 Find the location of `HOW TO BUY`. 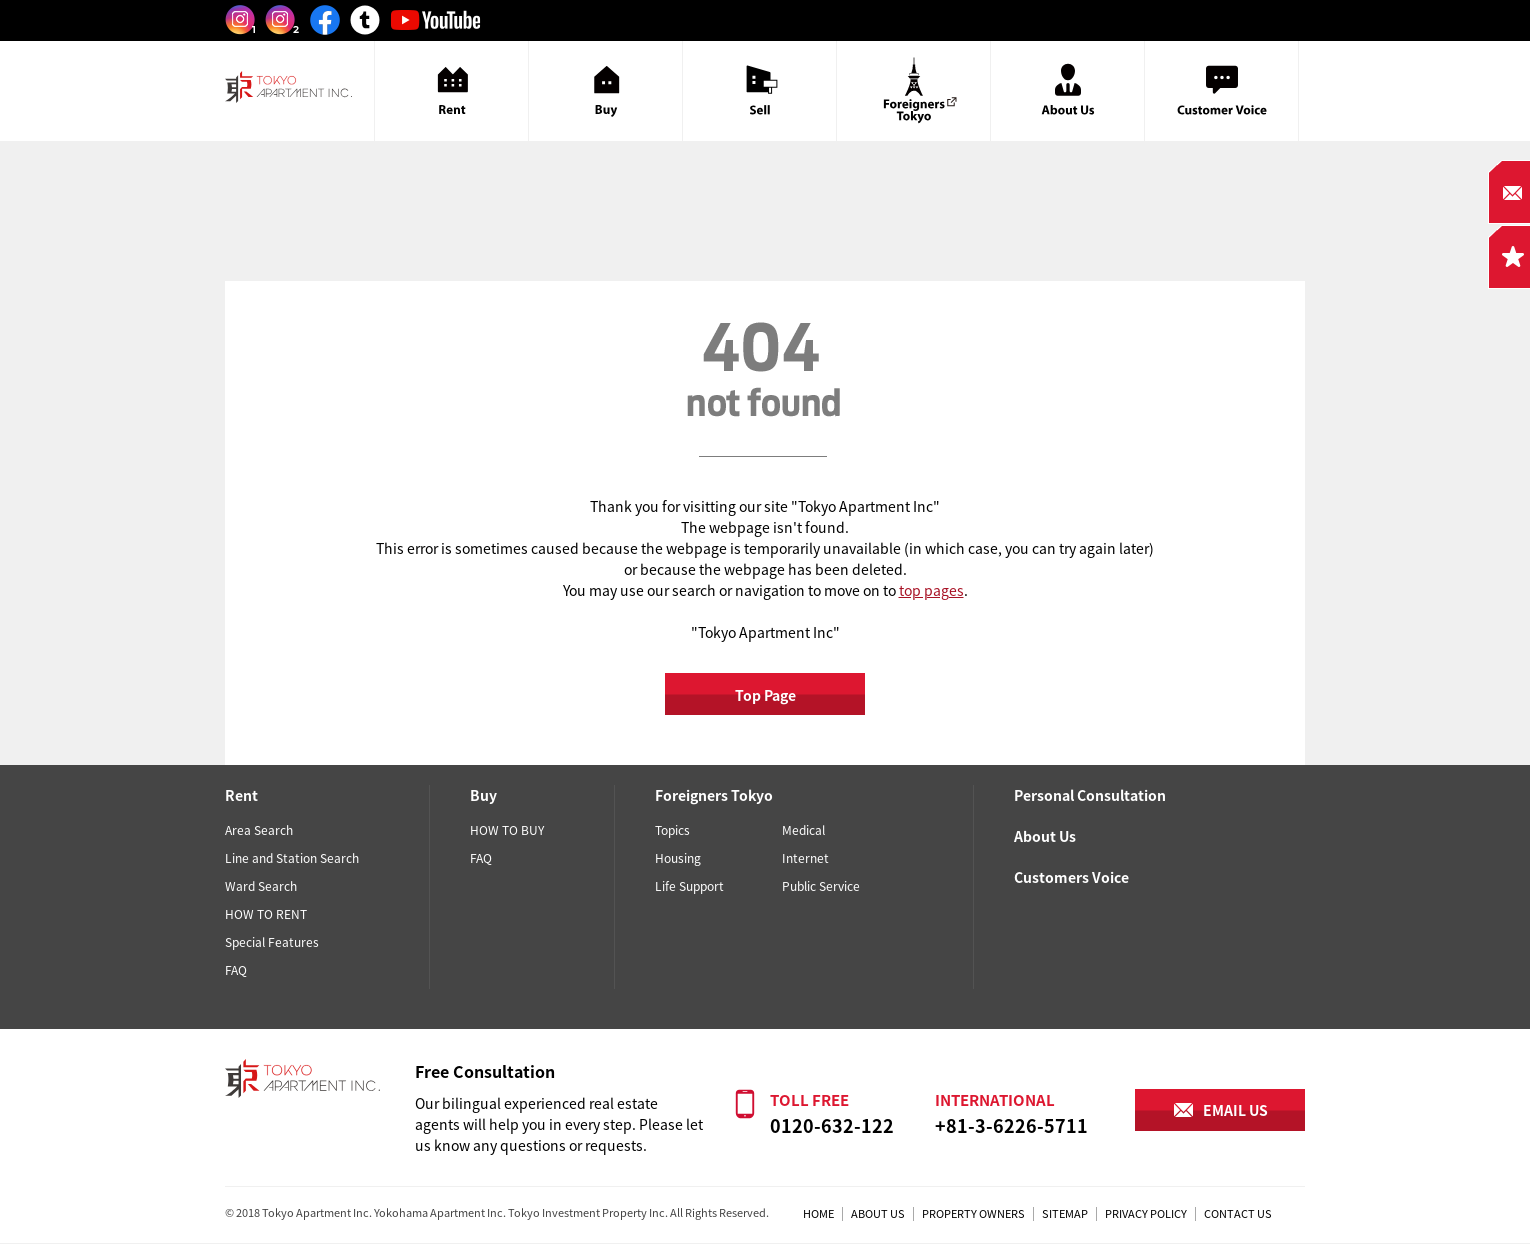

HOW TO BUY is located at coordinates (507, 830).